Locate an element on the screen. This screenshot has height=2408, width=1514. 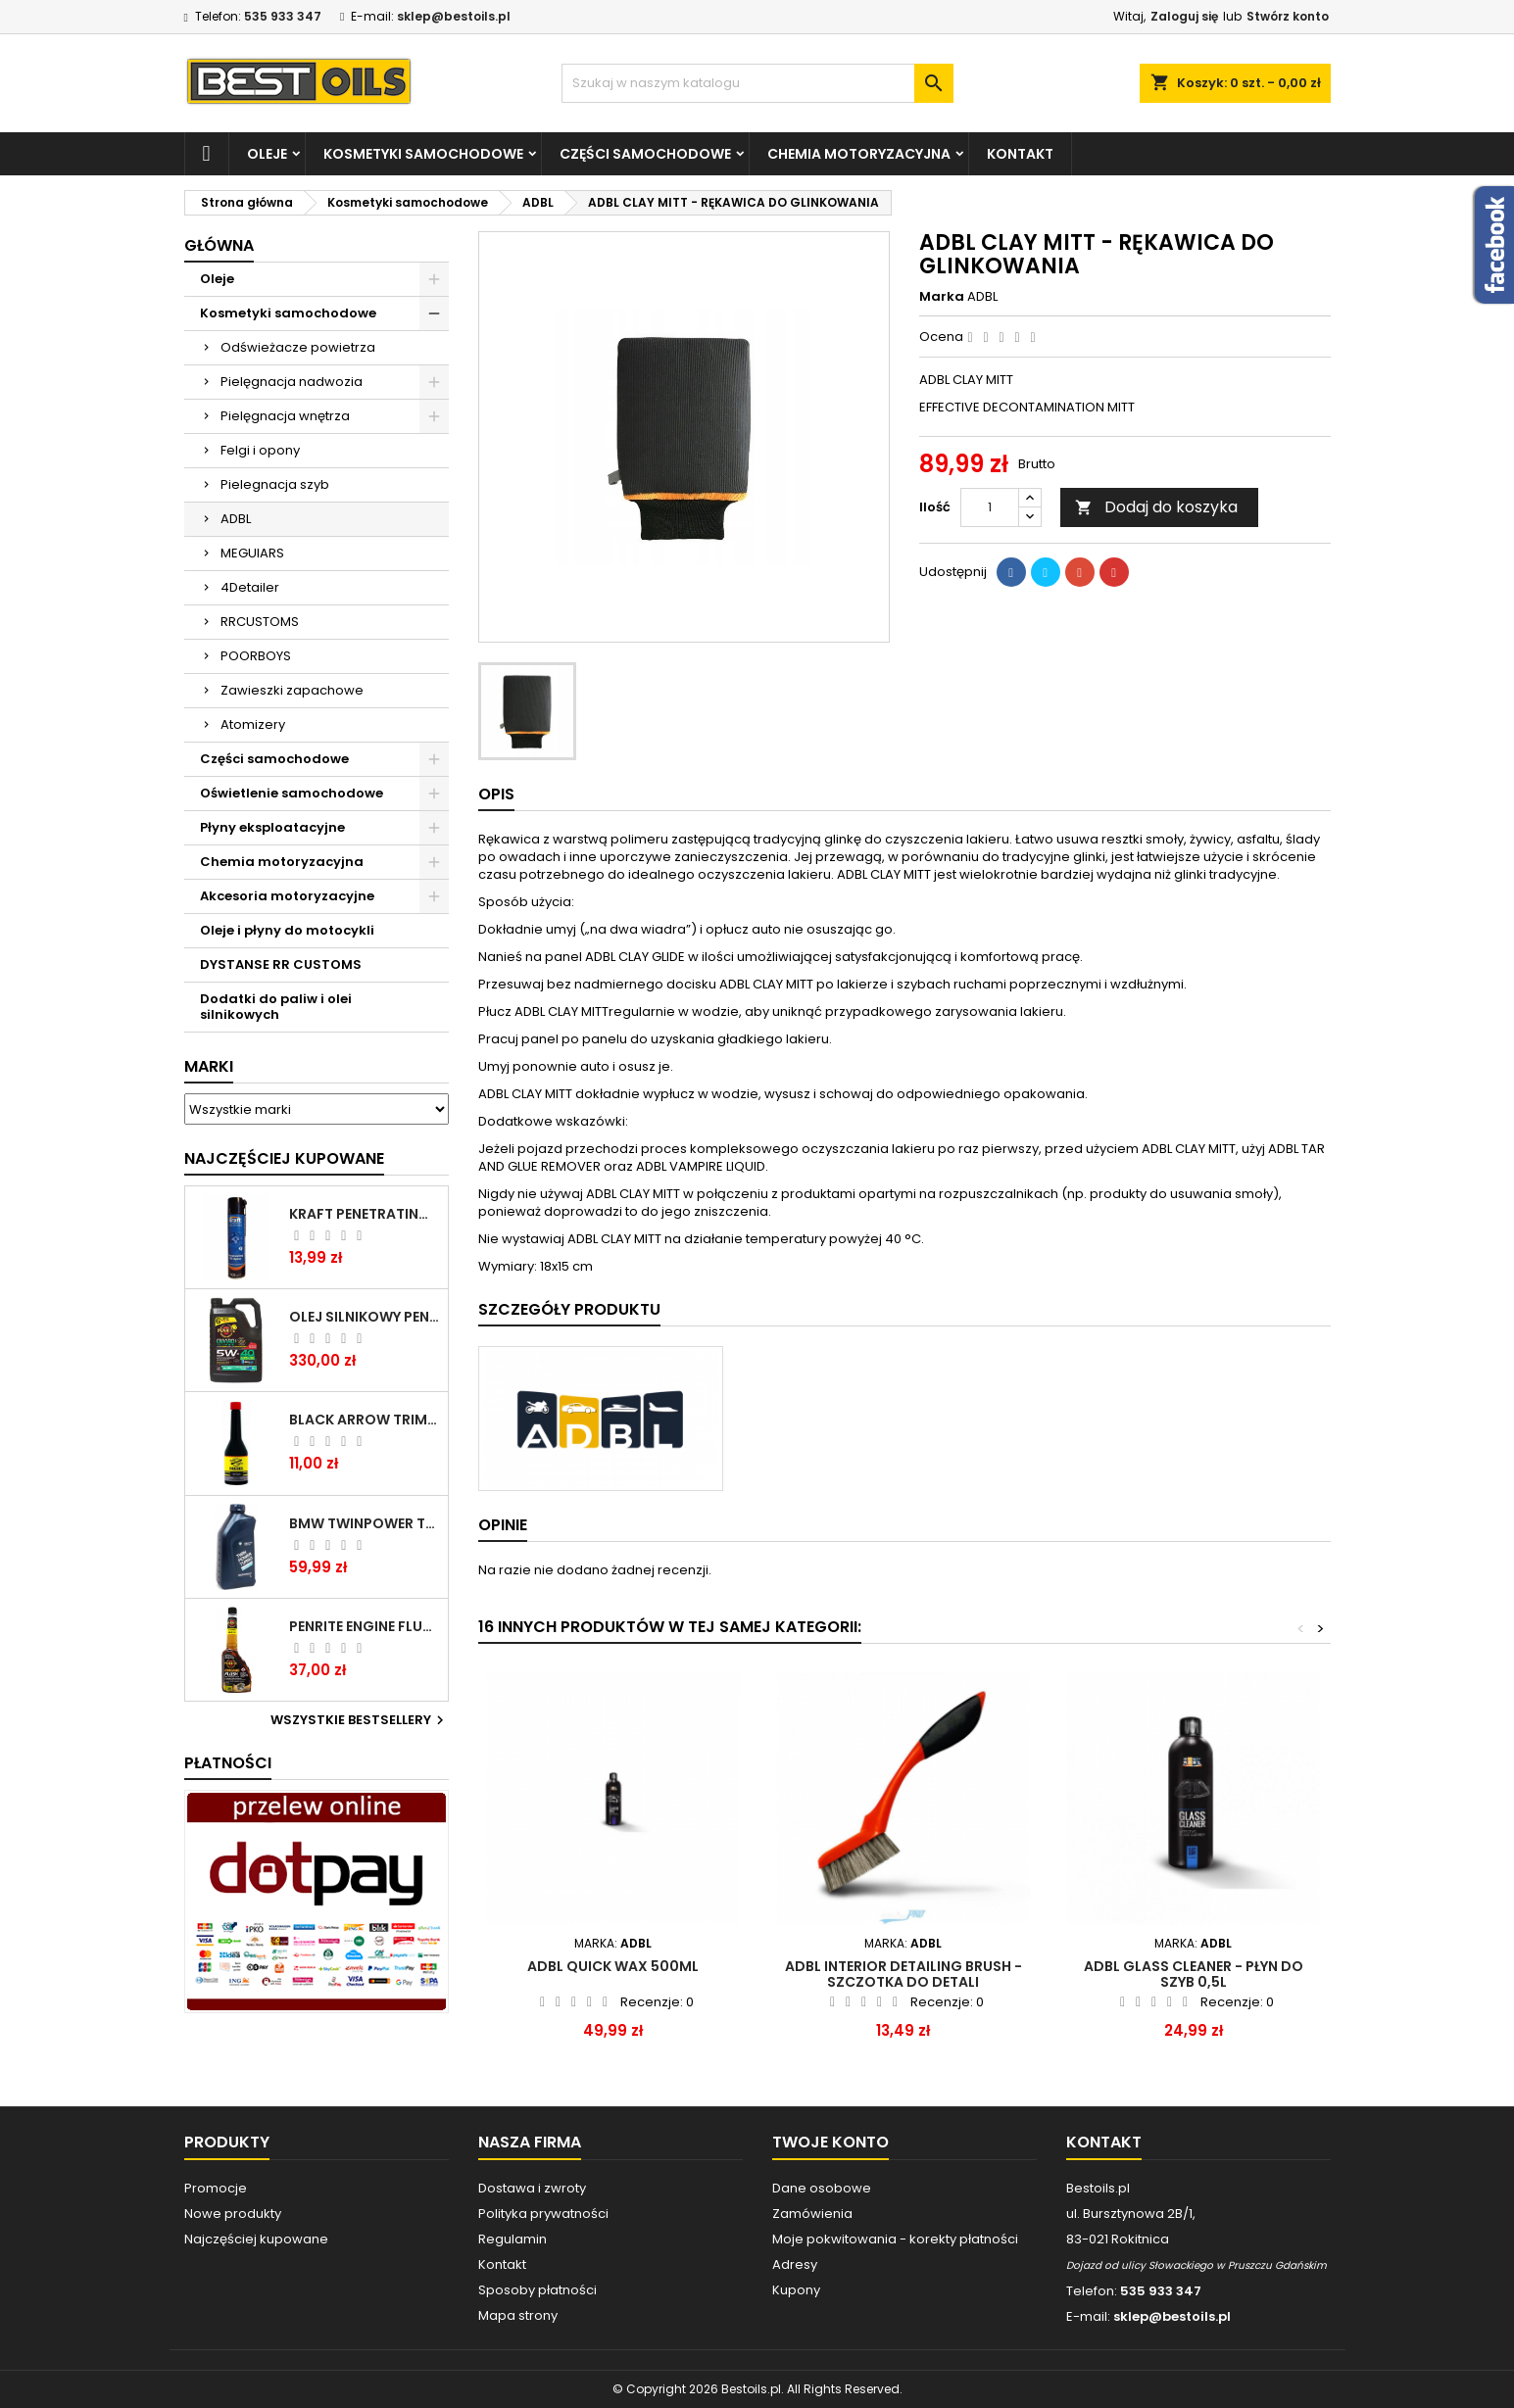
Pielęgnacja nadwozia is located at coordinates (291, 381).